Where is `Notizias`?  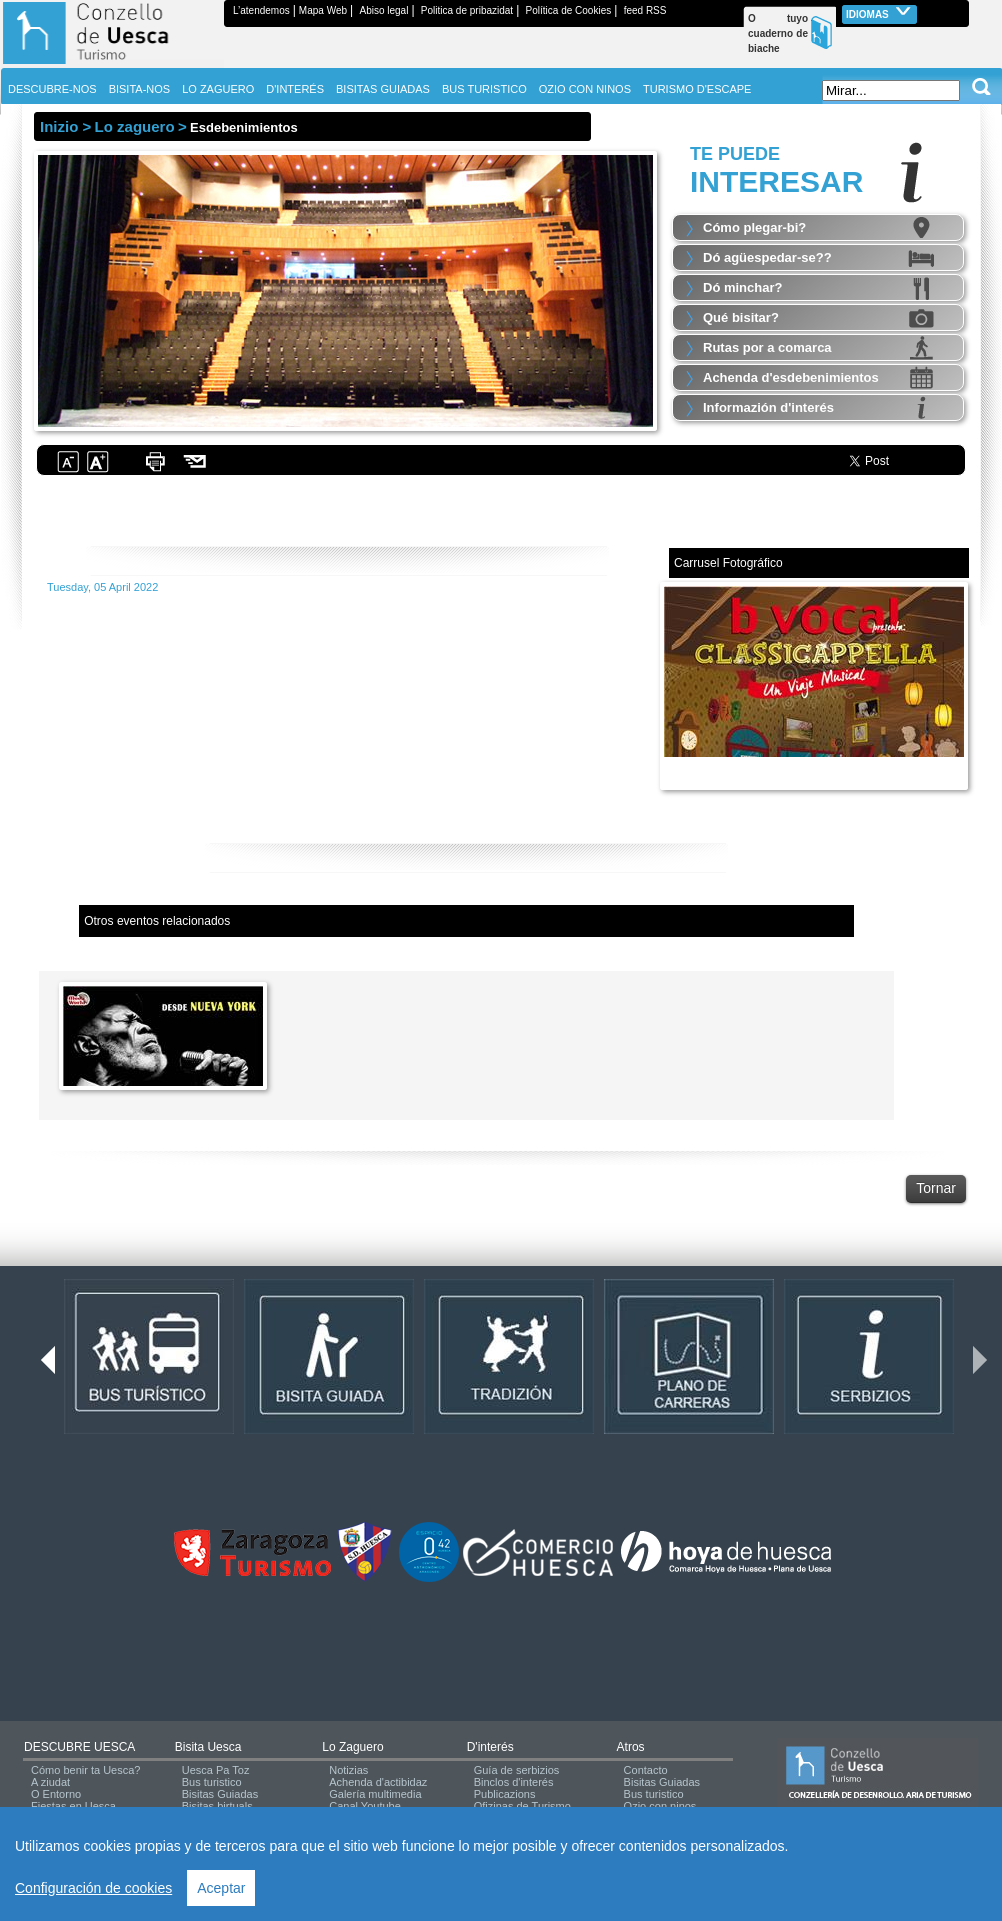 Notizias is located at coordinates (348, 1770).